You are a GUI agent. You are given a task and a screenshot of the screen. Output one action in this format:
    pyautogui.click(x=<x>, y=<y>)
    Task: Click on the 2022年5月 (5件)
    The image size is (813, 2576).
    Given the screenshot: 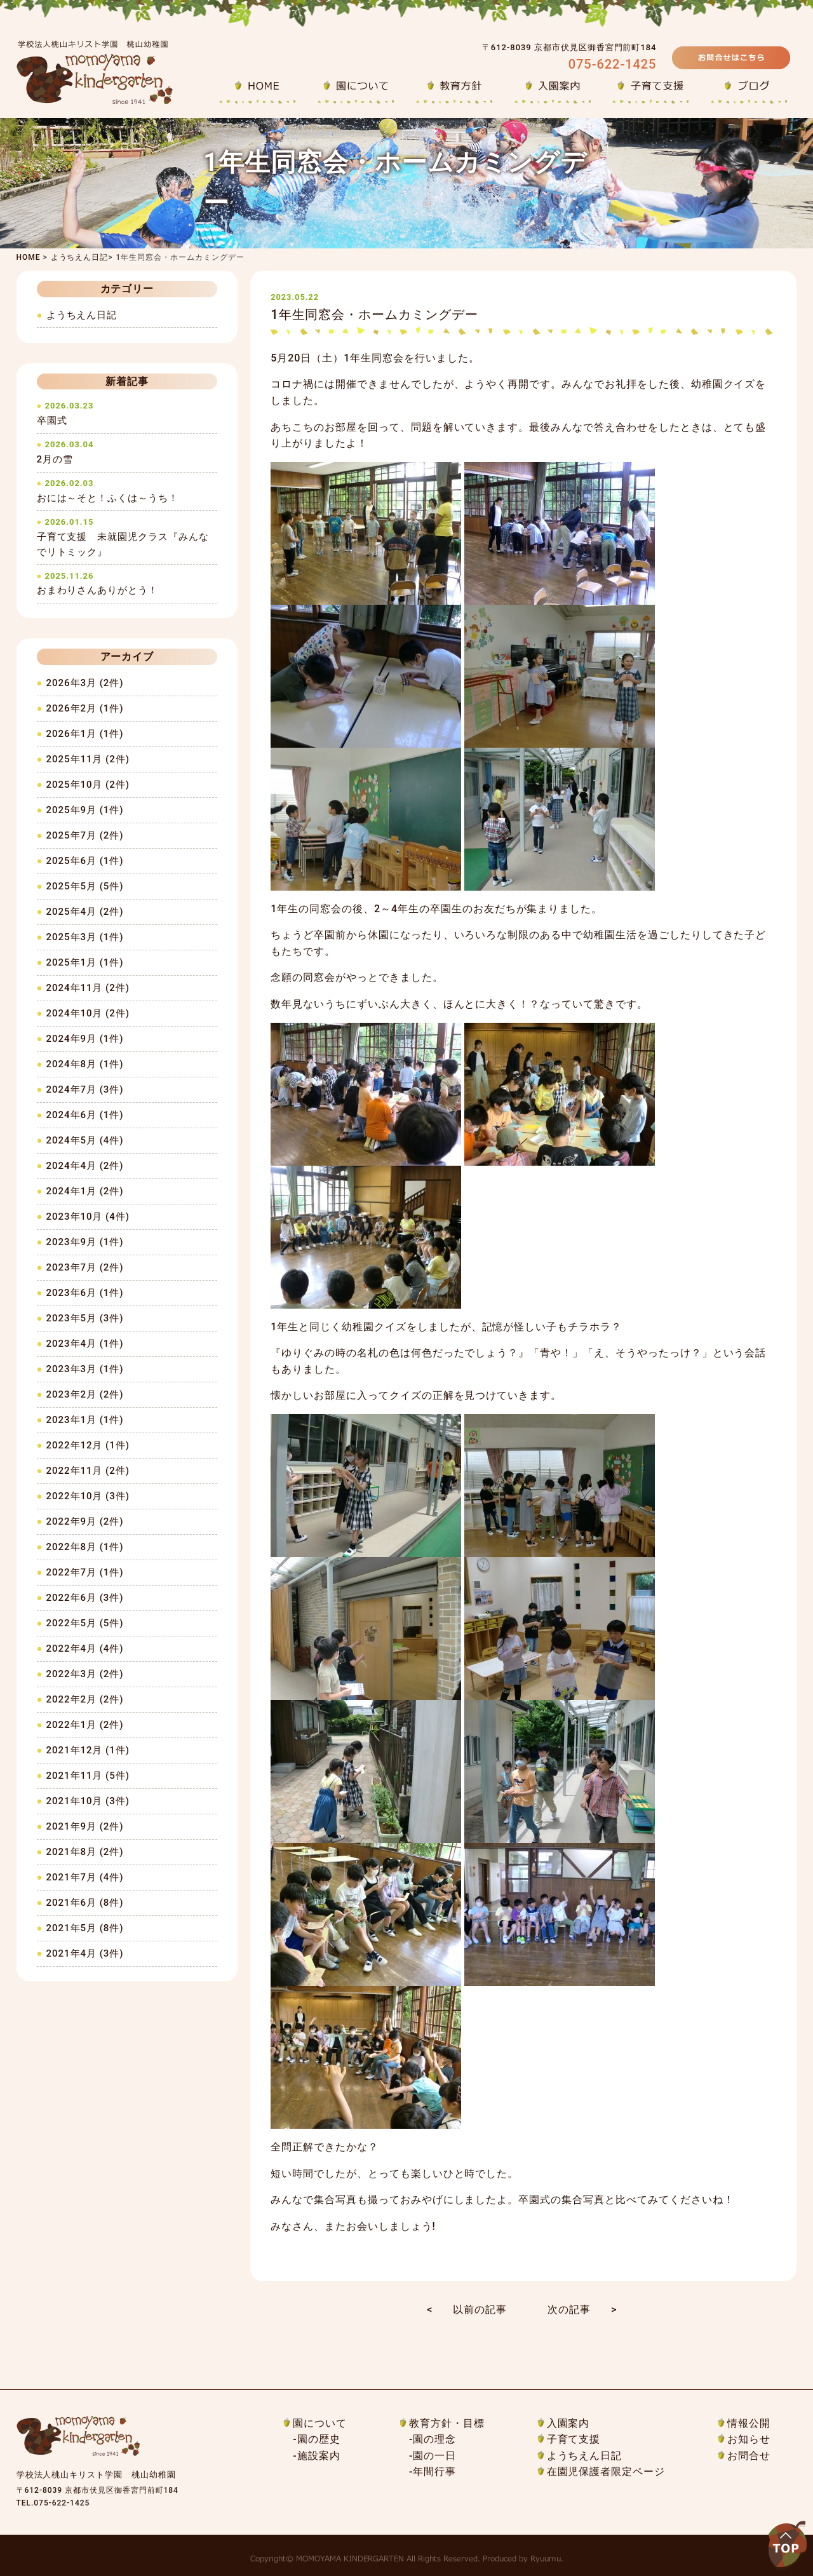 What is the action you would take?
    pyautogui.click(x=85, y=1623)
    